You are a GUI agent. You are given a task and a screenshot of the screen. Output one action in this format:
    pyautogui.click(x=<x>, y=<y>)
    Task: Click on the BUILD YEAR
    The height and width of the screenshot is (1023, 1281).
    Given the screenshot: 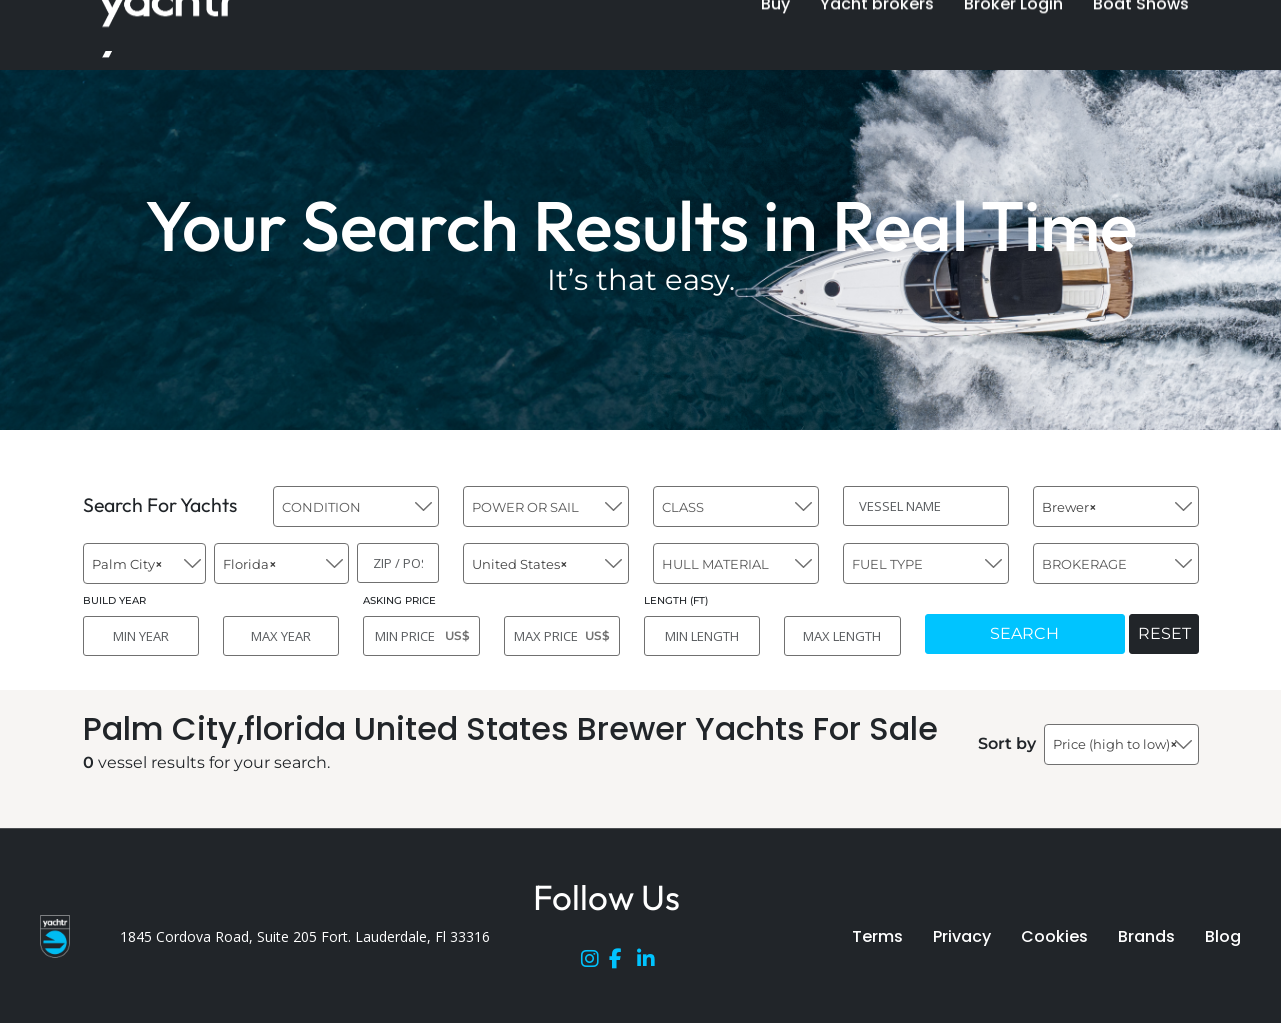 What is the action you would take?
    pyautogui.click(x=114, y=600)
    